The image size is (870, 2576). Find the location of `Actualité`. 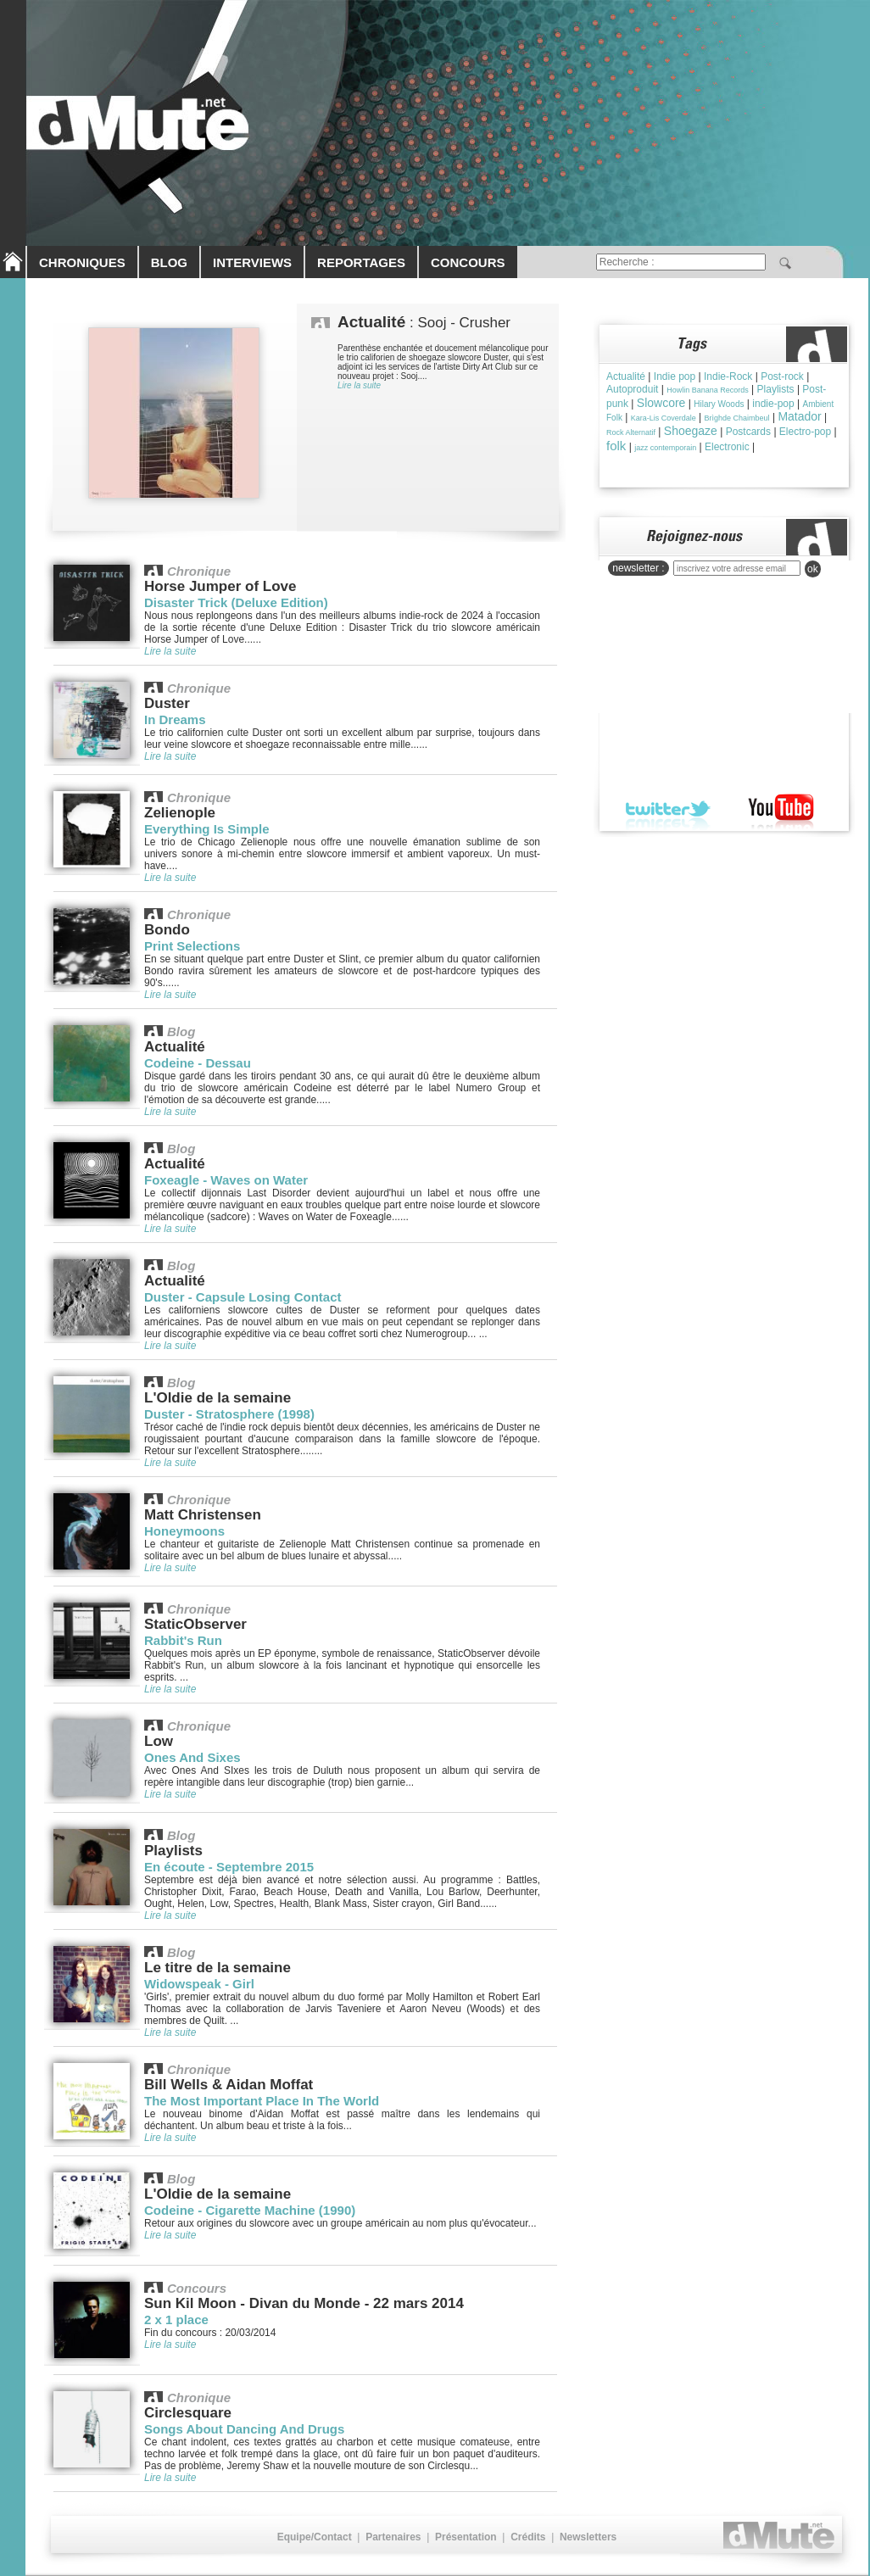

Actualité is located at coordinates (625, 376).